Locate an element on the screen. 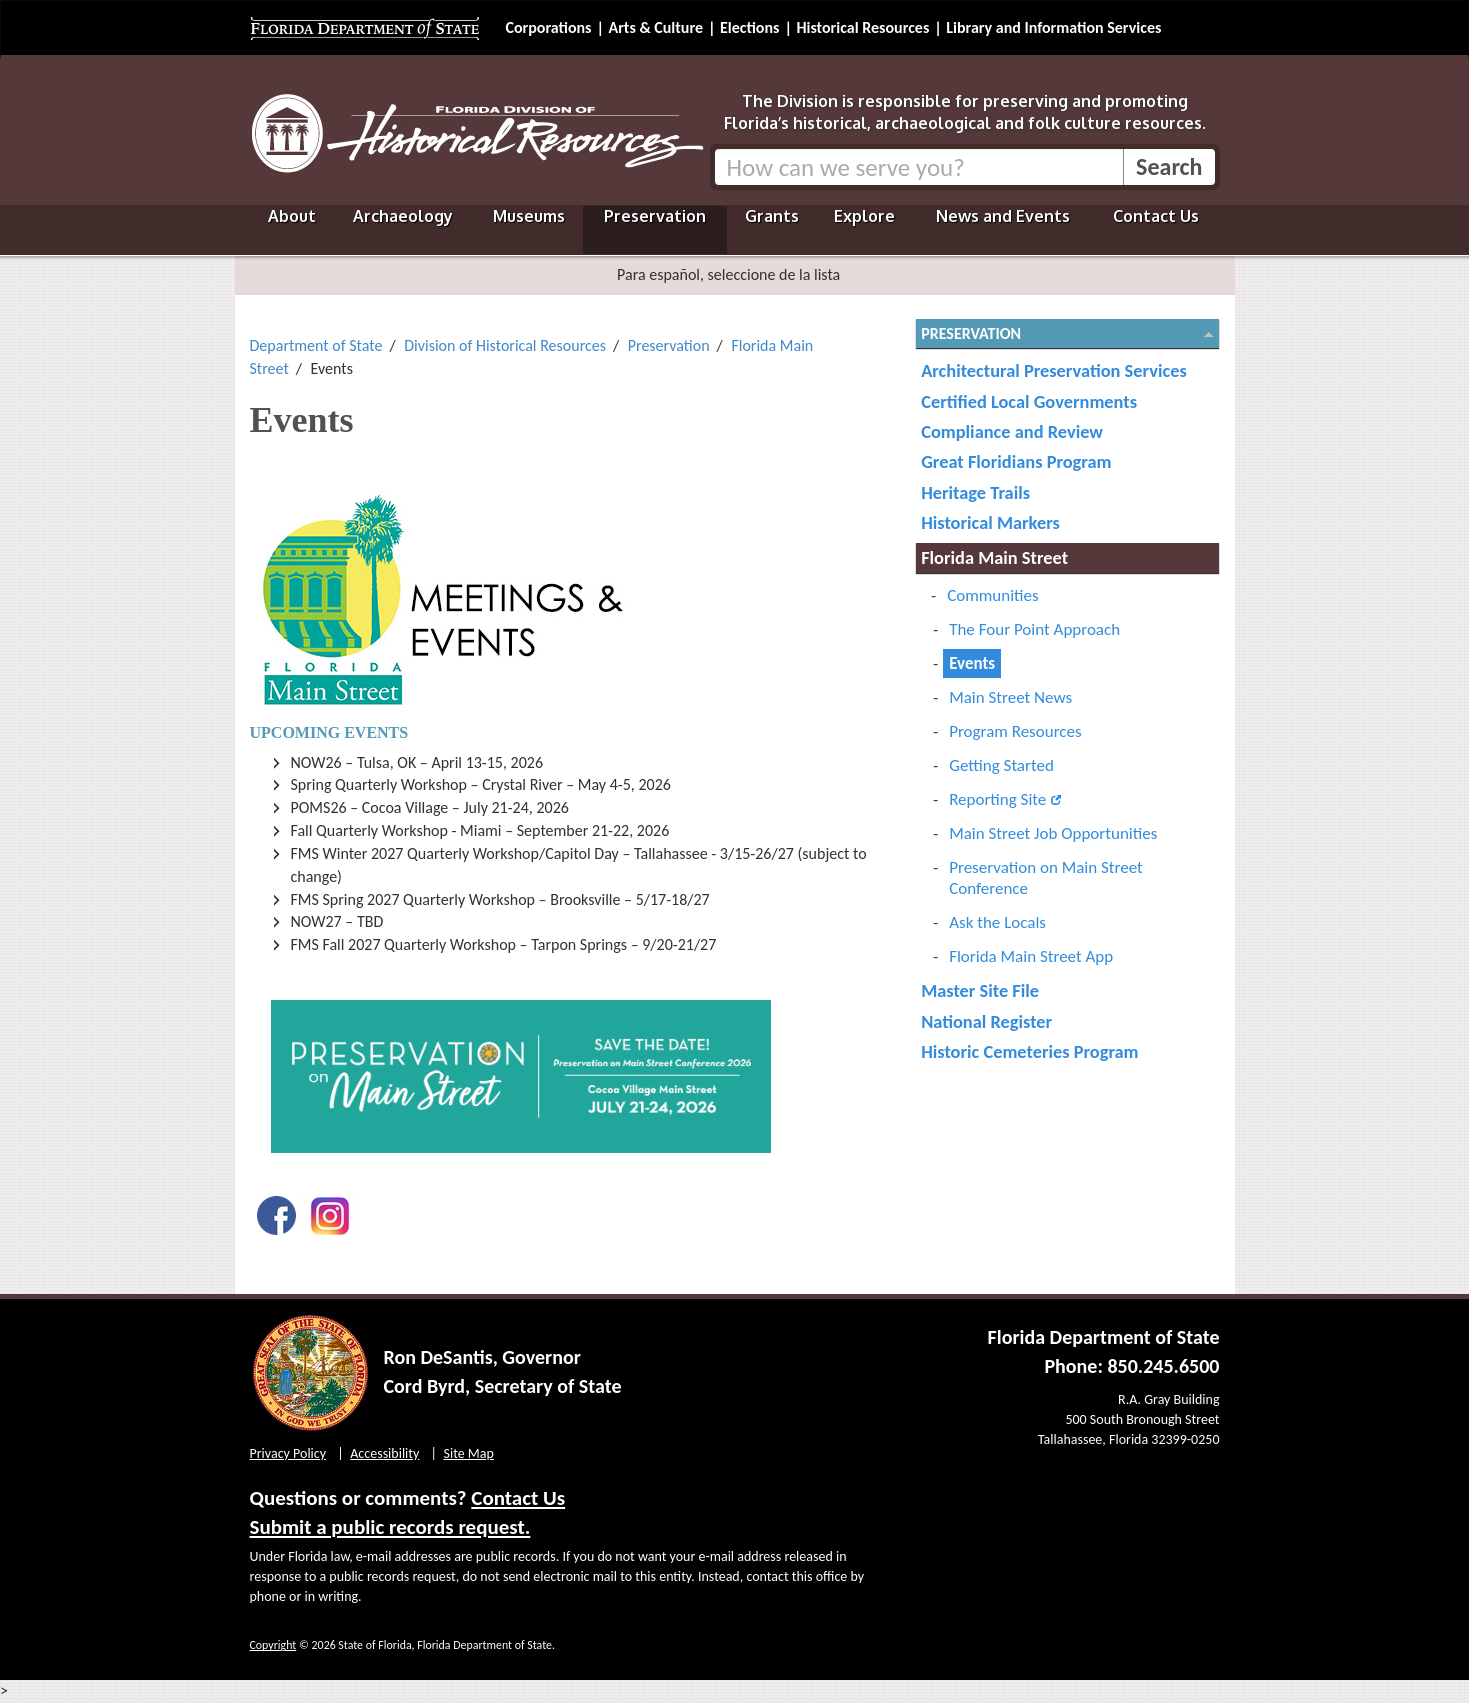 This screenshot has height=1703, width=1469. News and Events is located at coordinates (1003, 216).